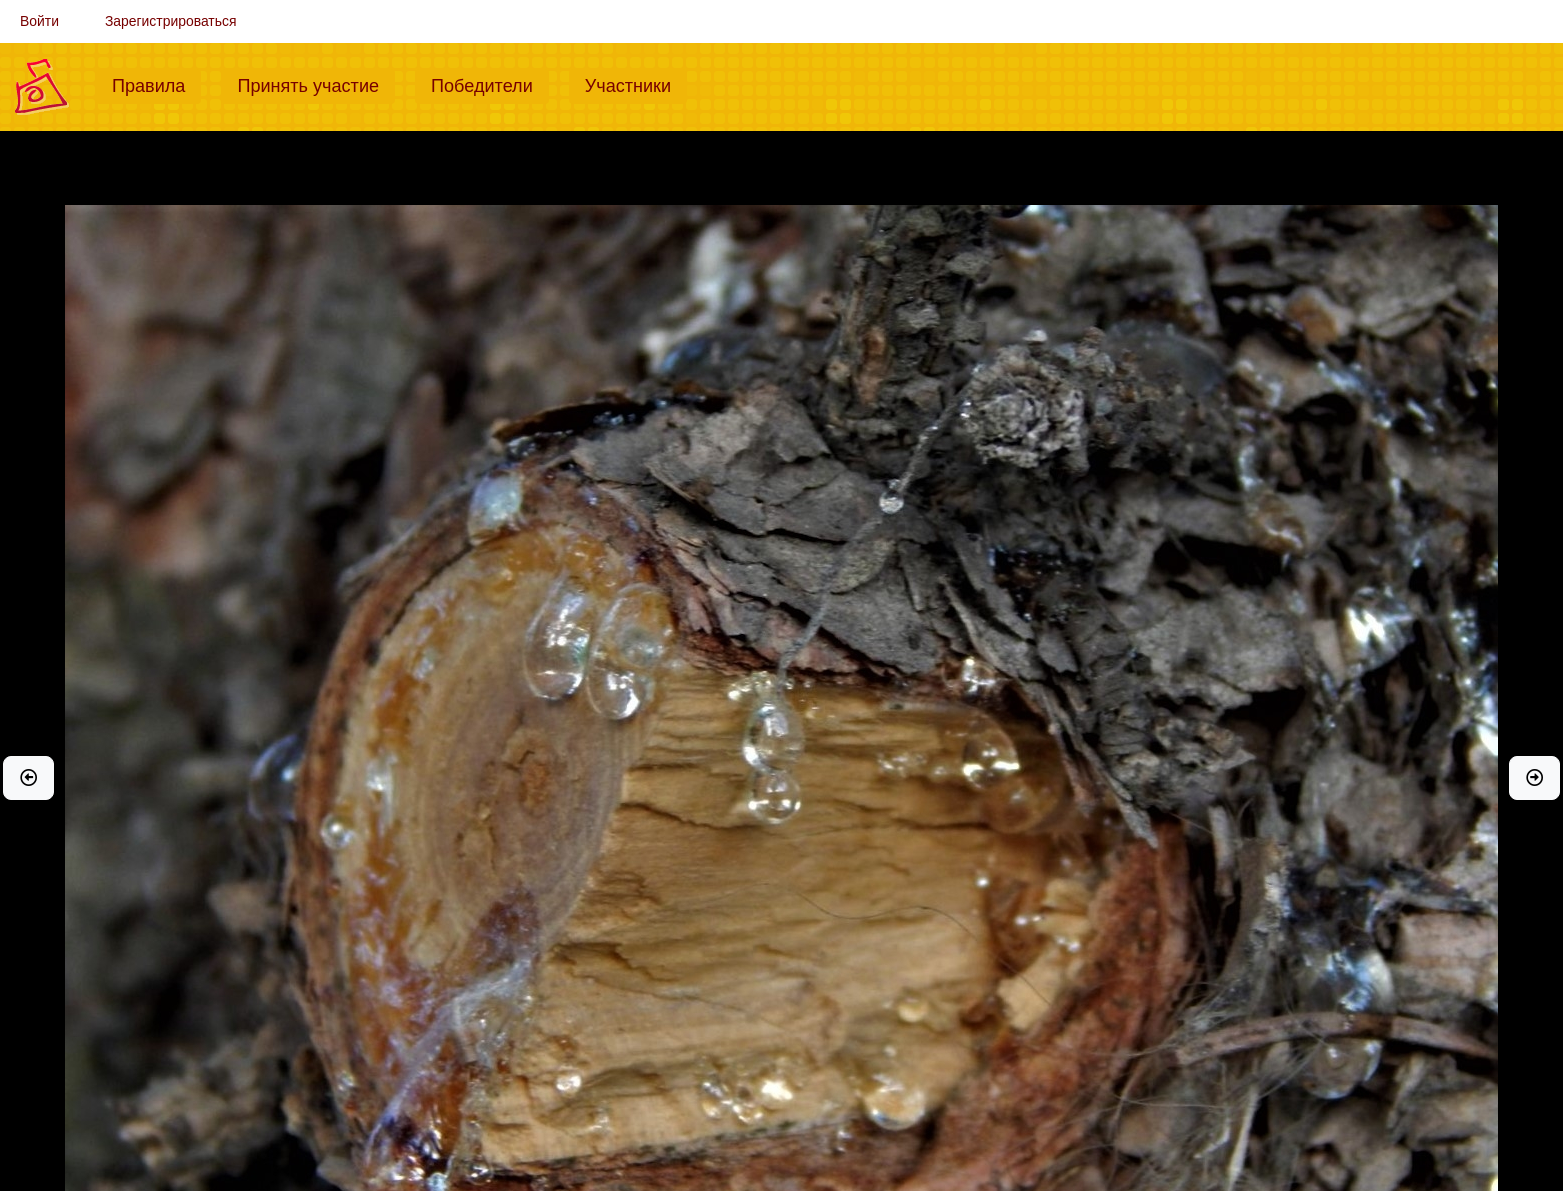 Image resolution: width=1563 pixels, height=1191 pixels. I want to click on Зарегистрироваться, so click(171, 21).